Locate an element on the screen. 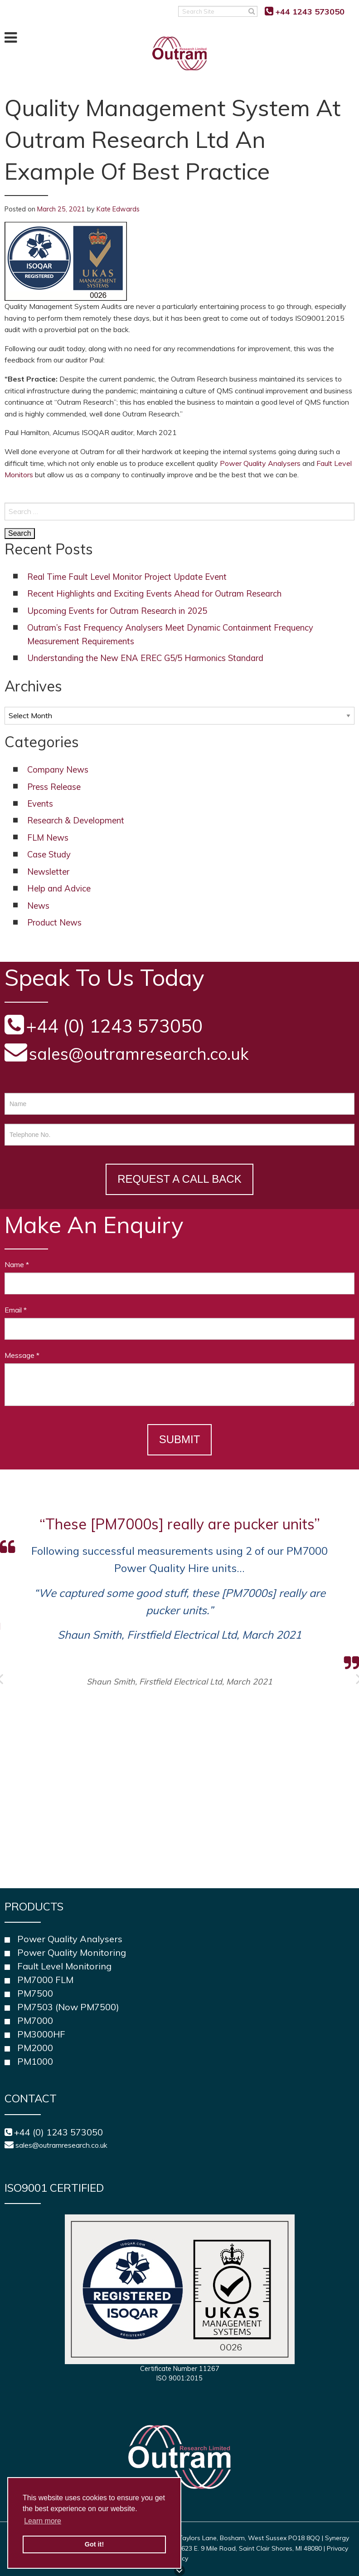 This screenshot has height=2576, width=359. Case Study is located at coordinates (49, 854).